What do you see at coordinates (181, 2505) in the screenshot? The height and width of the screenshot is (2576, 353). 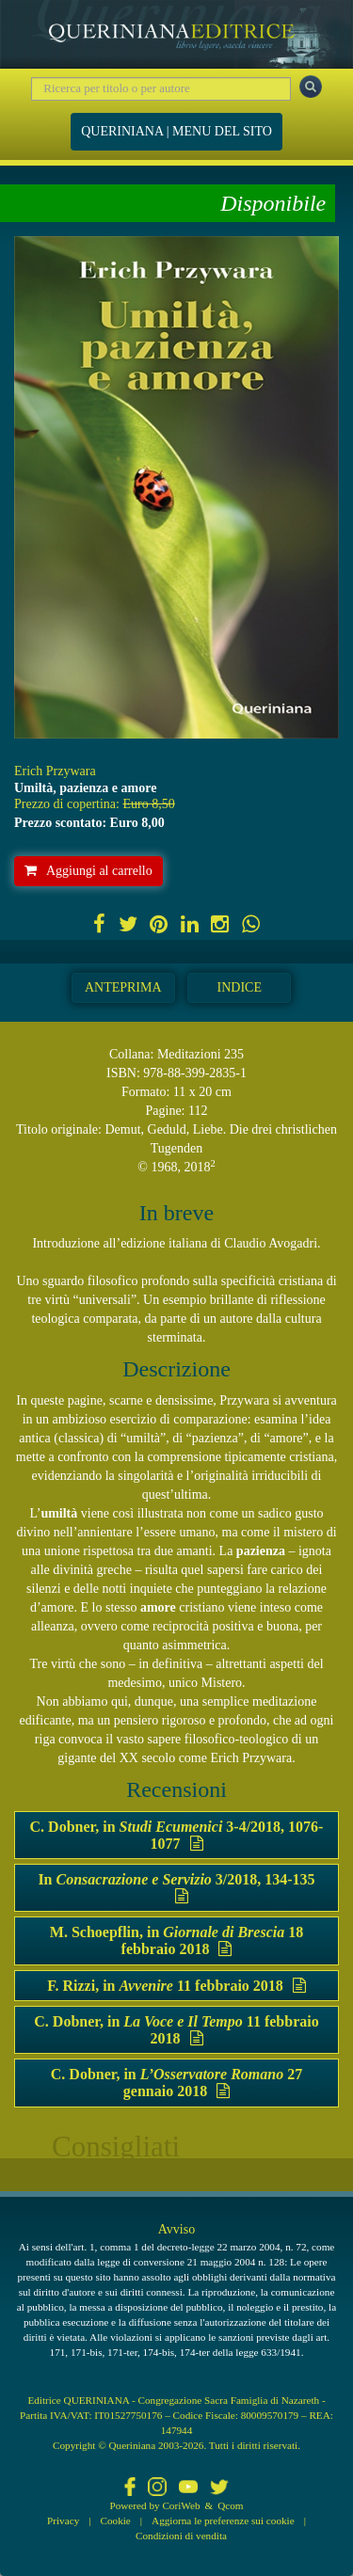 I see `CoriWeb` at bounding box center [181, 2505].